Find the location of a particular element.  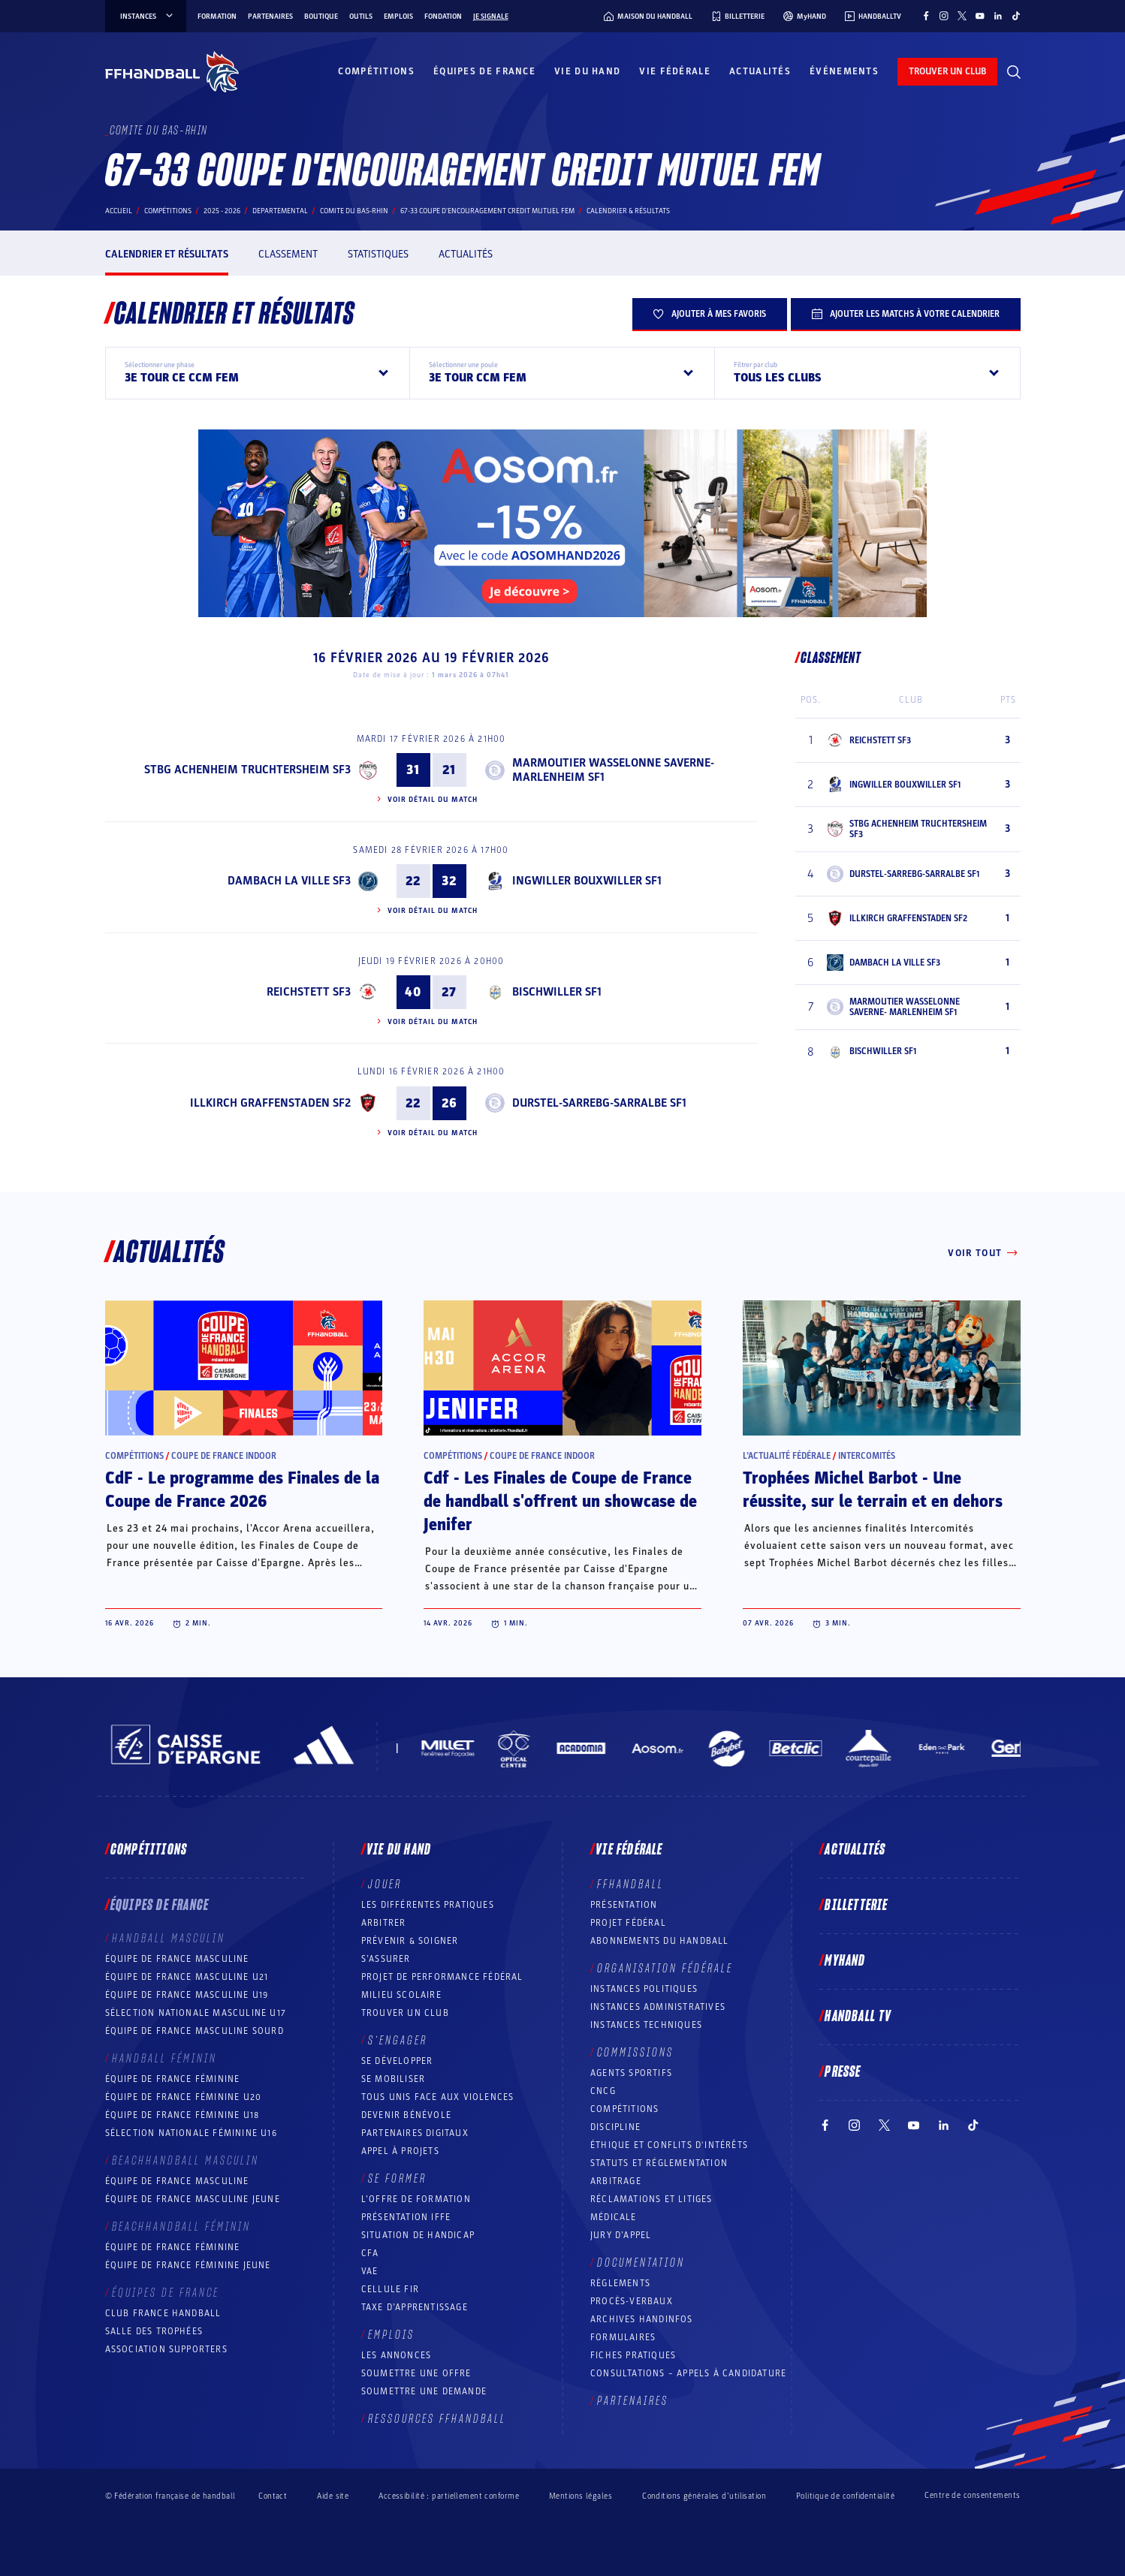

Organisation fédérale is located at coordinates (665, 1969).